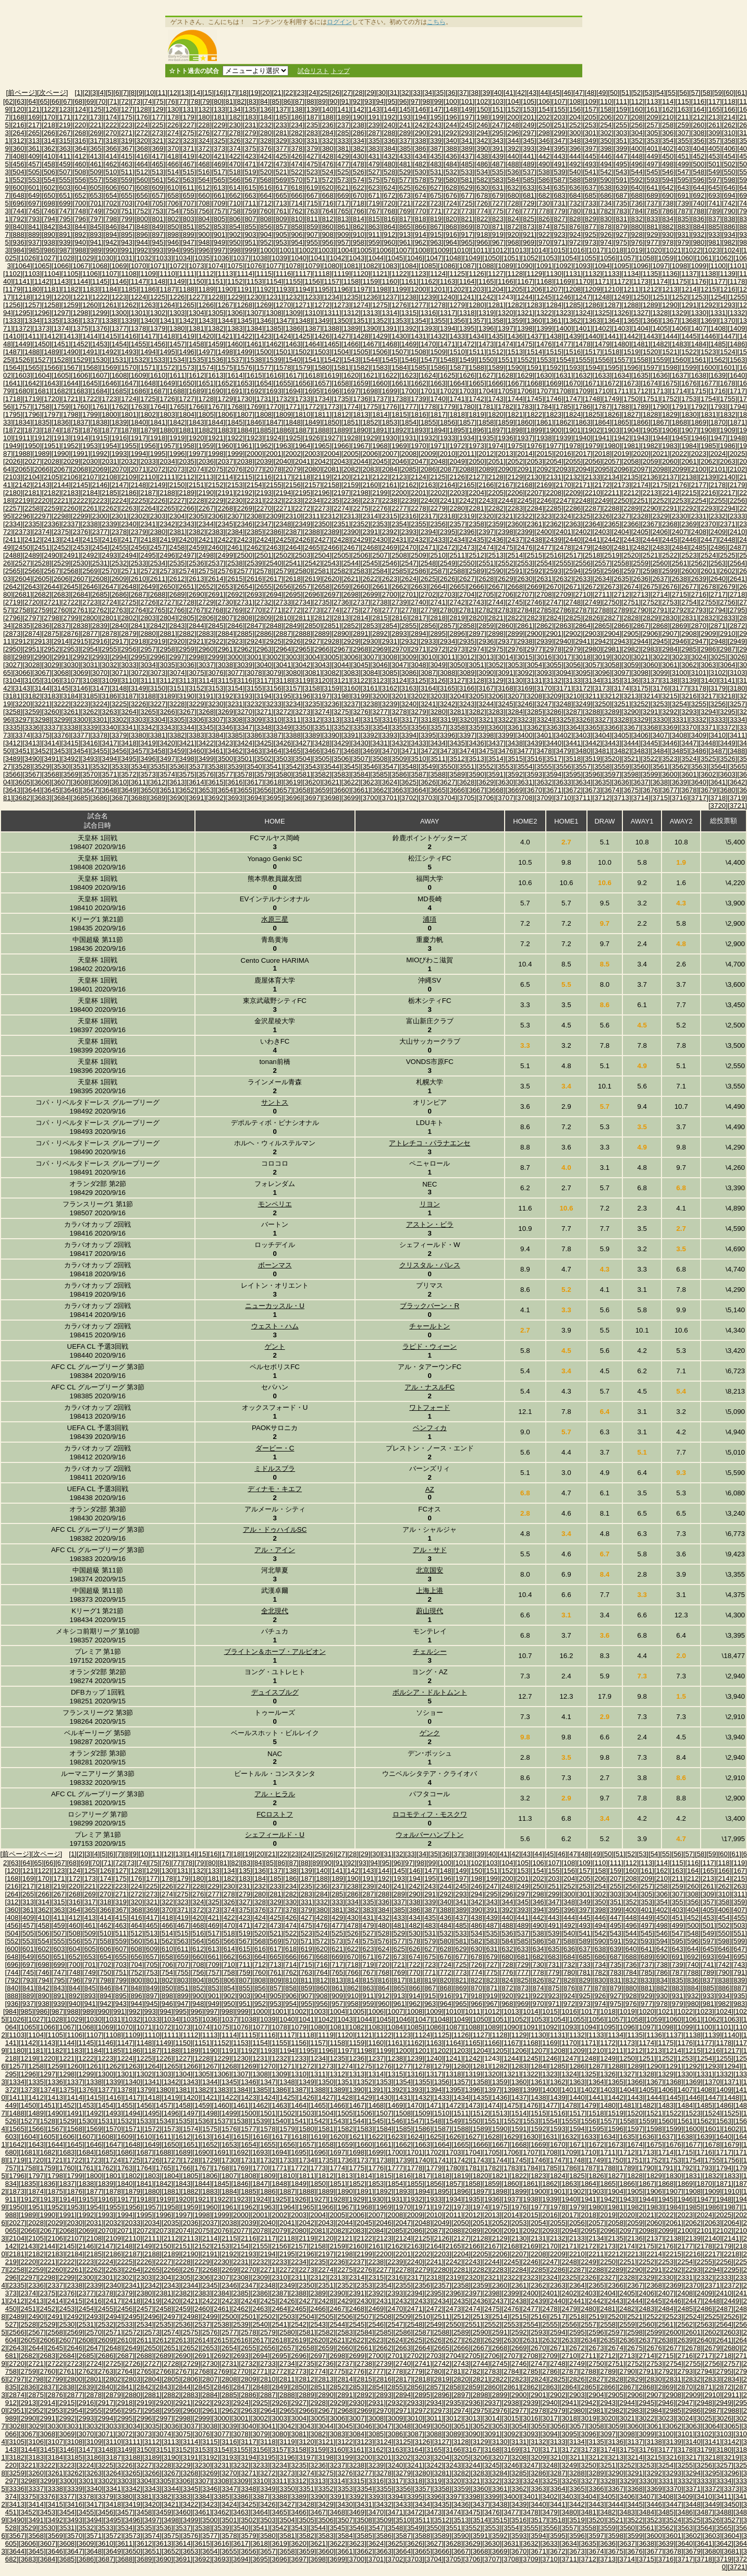  What do you see at coordinates (592, 665) in the screenshot?
I see `[3057]` at bounding box center [592, 665].